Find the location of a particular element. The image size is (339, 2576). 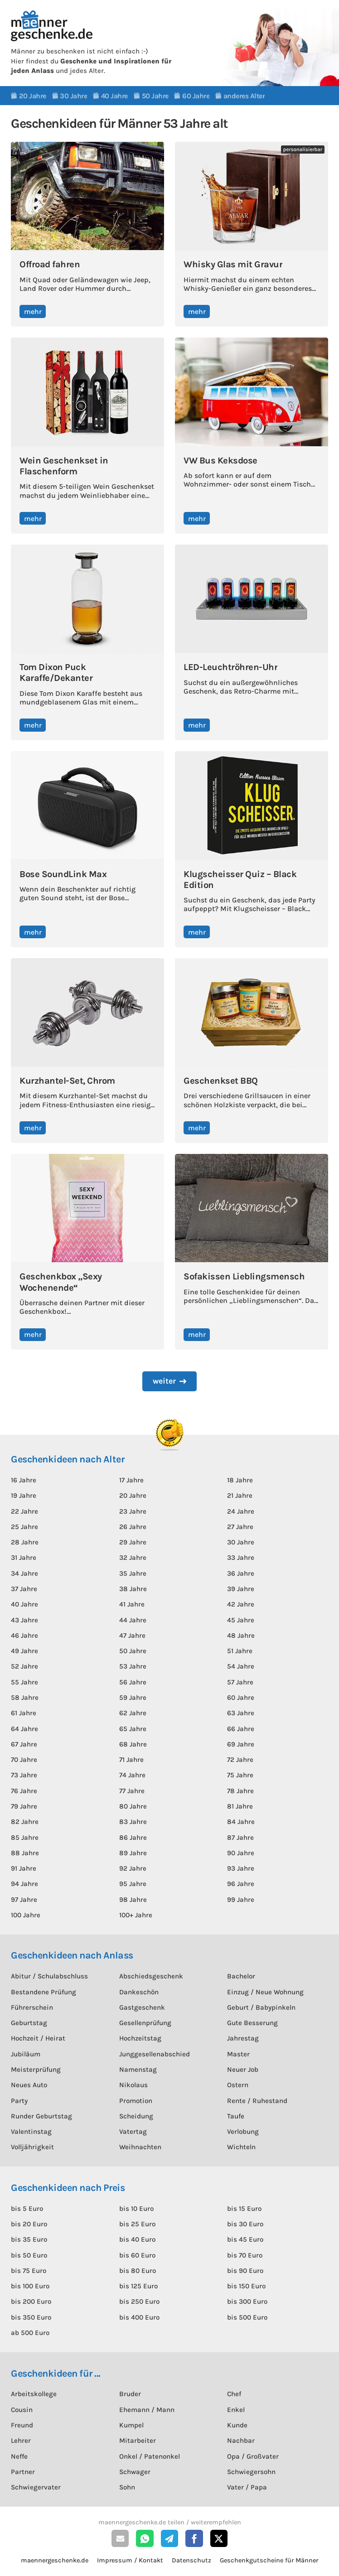

79 Jahre is located at coordinates (24, 1806).